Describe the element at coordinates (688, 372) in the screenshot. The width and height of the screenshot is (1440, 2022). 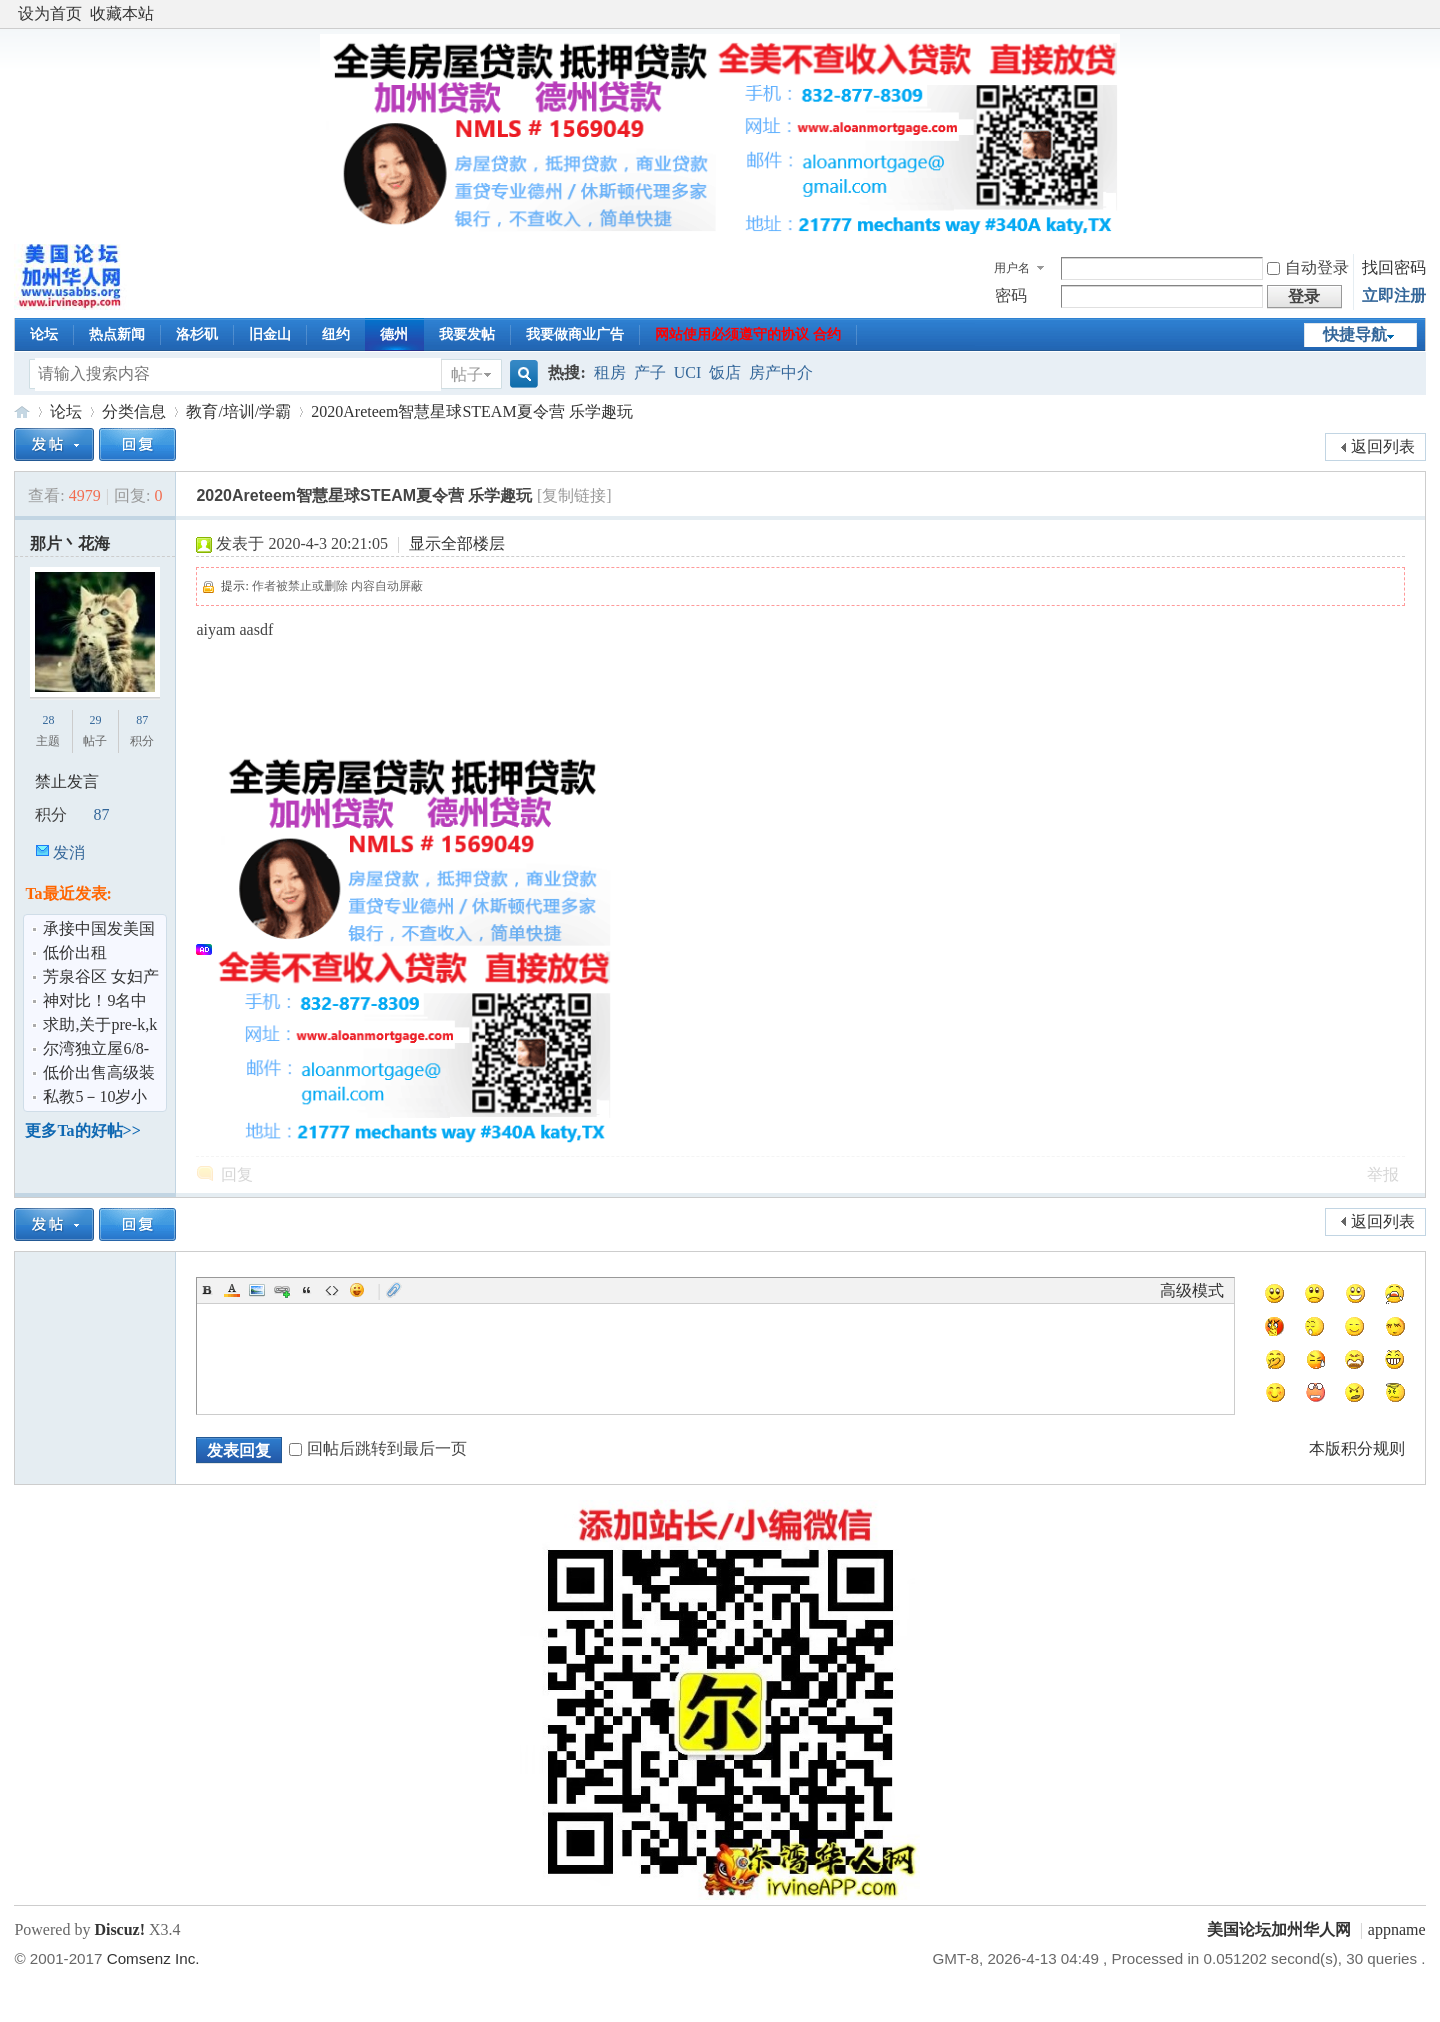
I see `UCI` at that location.